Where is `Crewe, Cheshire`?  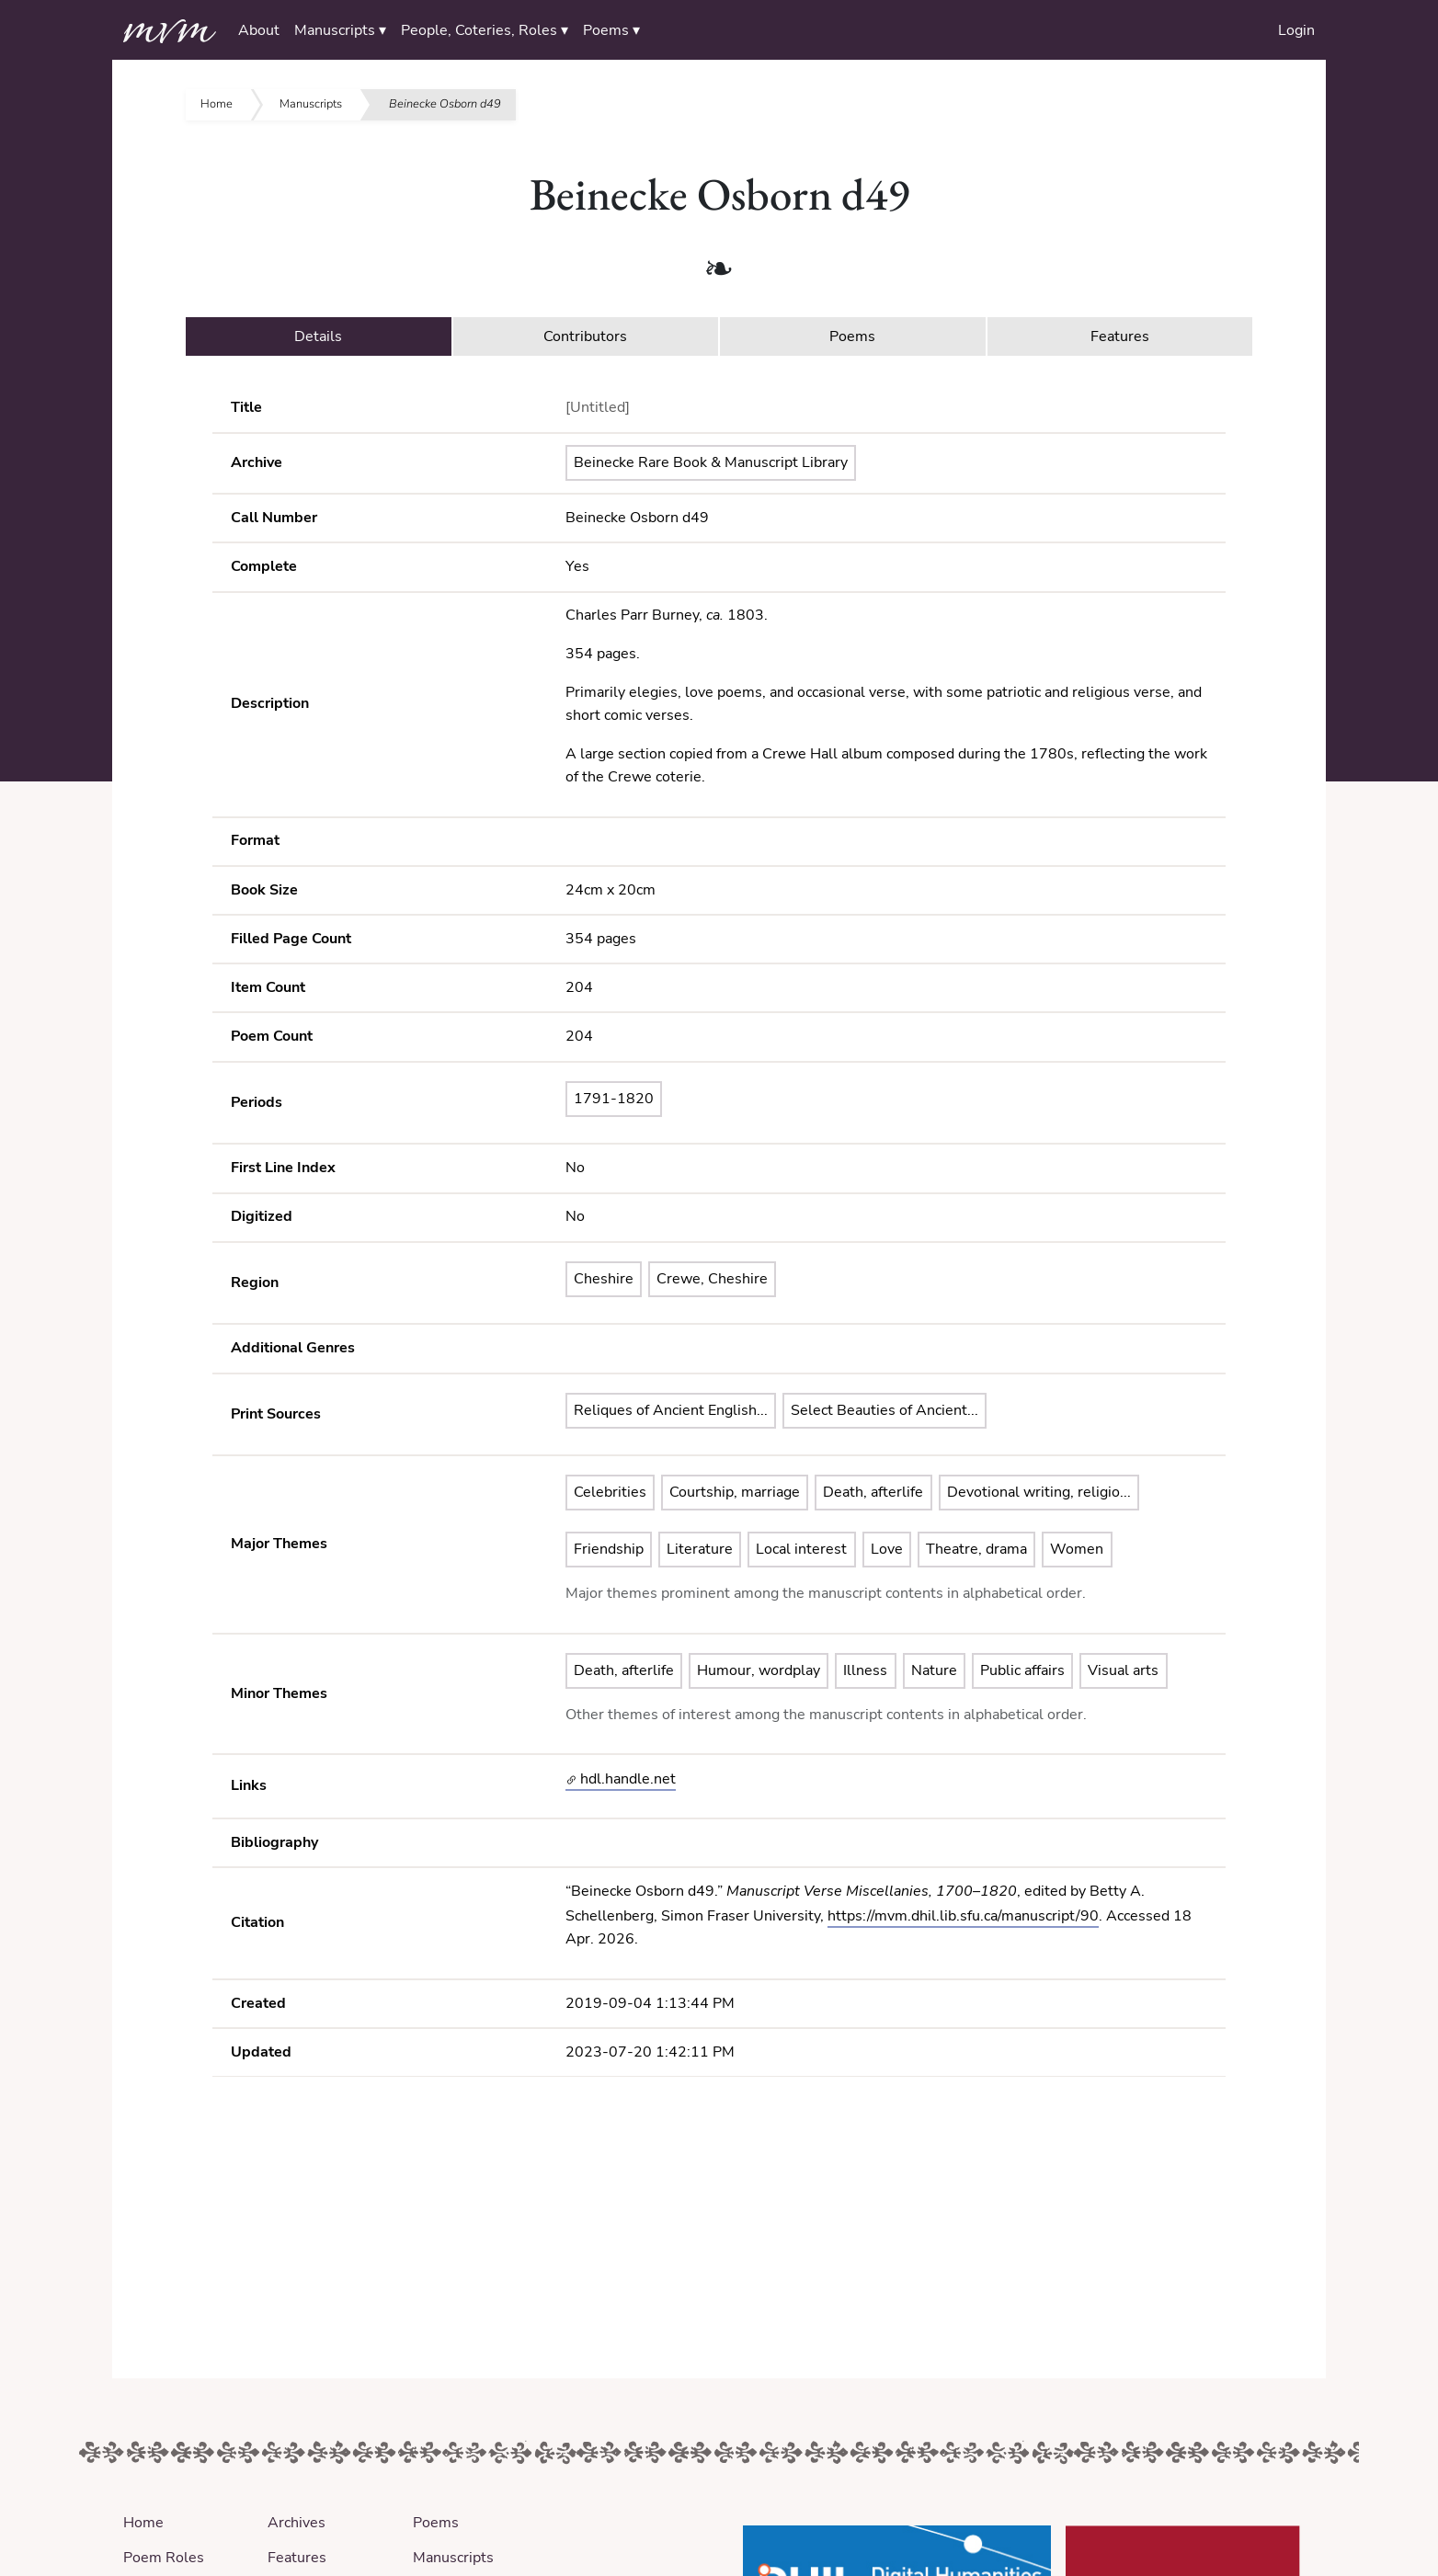 Crewe, Cheshire is located at coordinates (712, 1279).